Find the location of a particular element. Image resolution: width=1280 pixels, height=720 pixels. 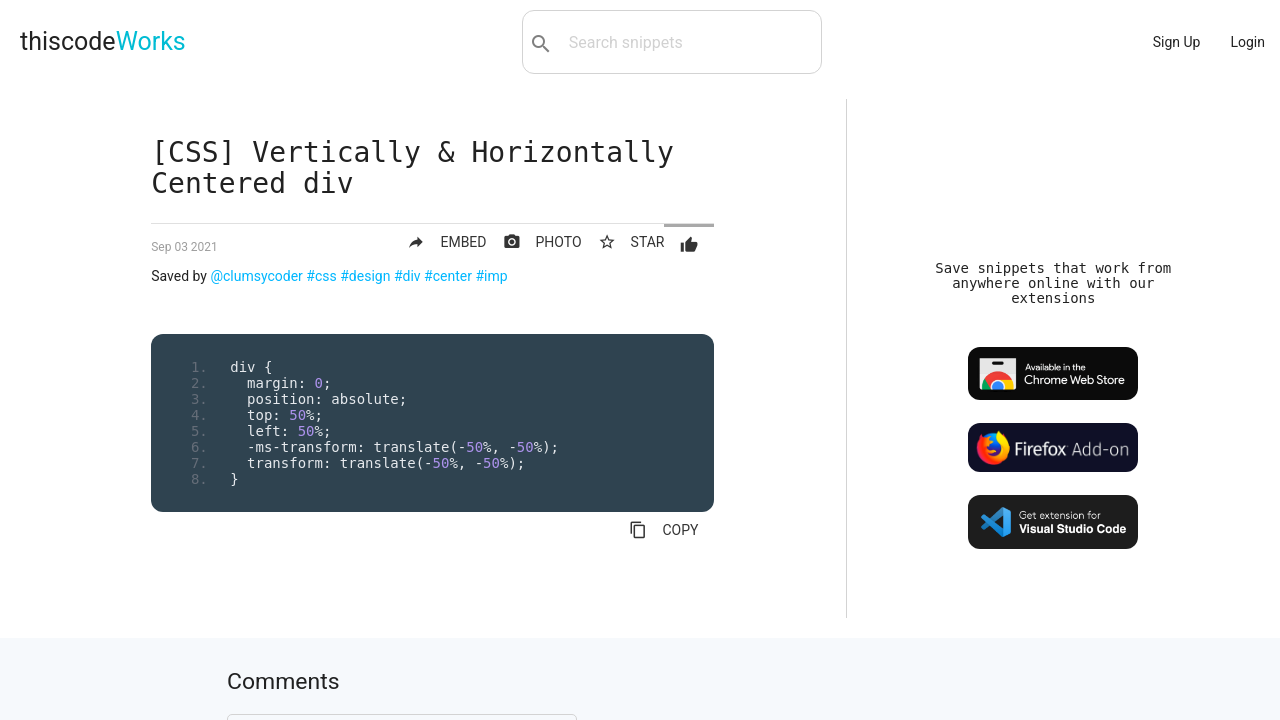

@clumsycoder is located at coordinates (256, 276).